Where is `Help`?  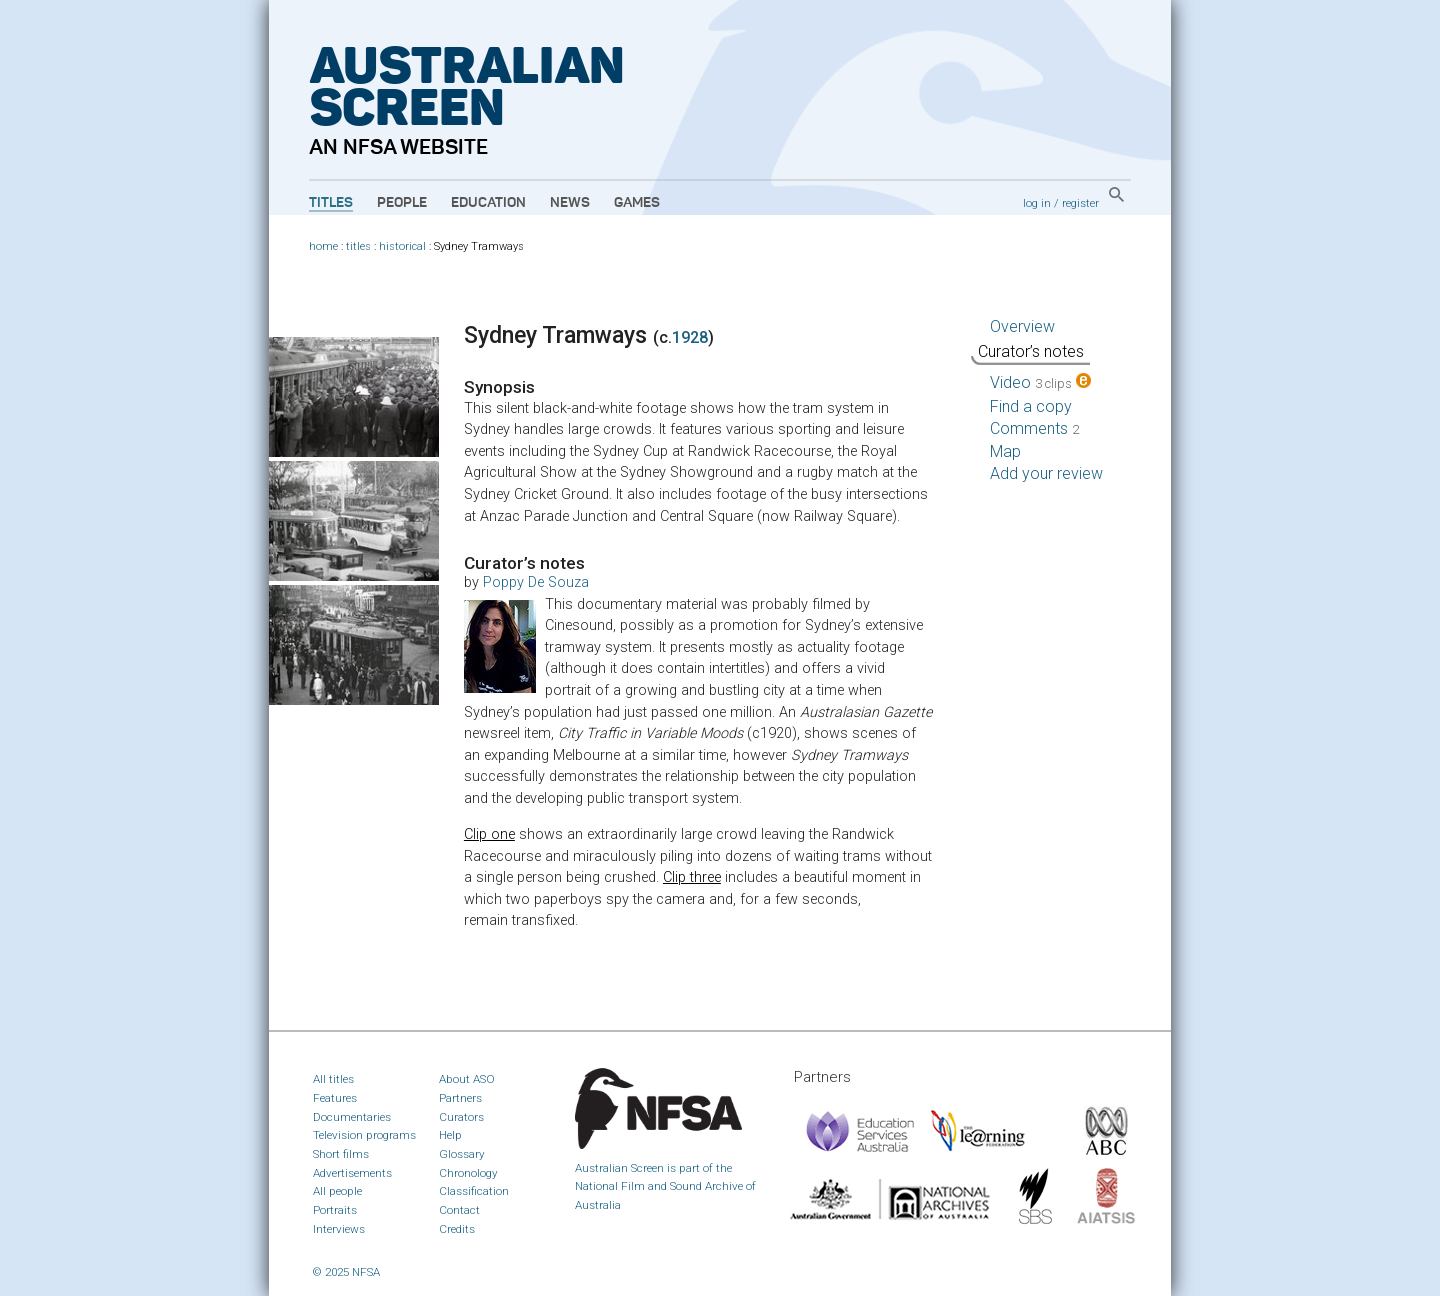 Help is located at coordinates (450, 1135).